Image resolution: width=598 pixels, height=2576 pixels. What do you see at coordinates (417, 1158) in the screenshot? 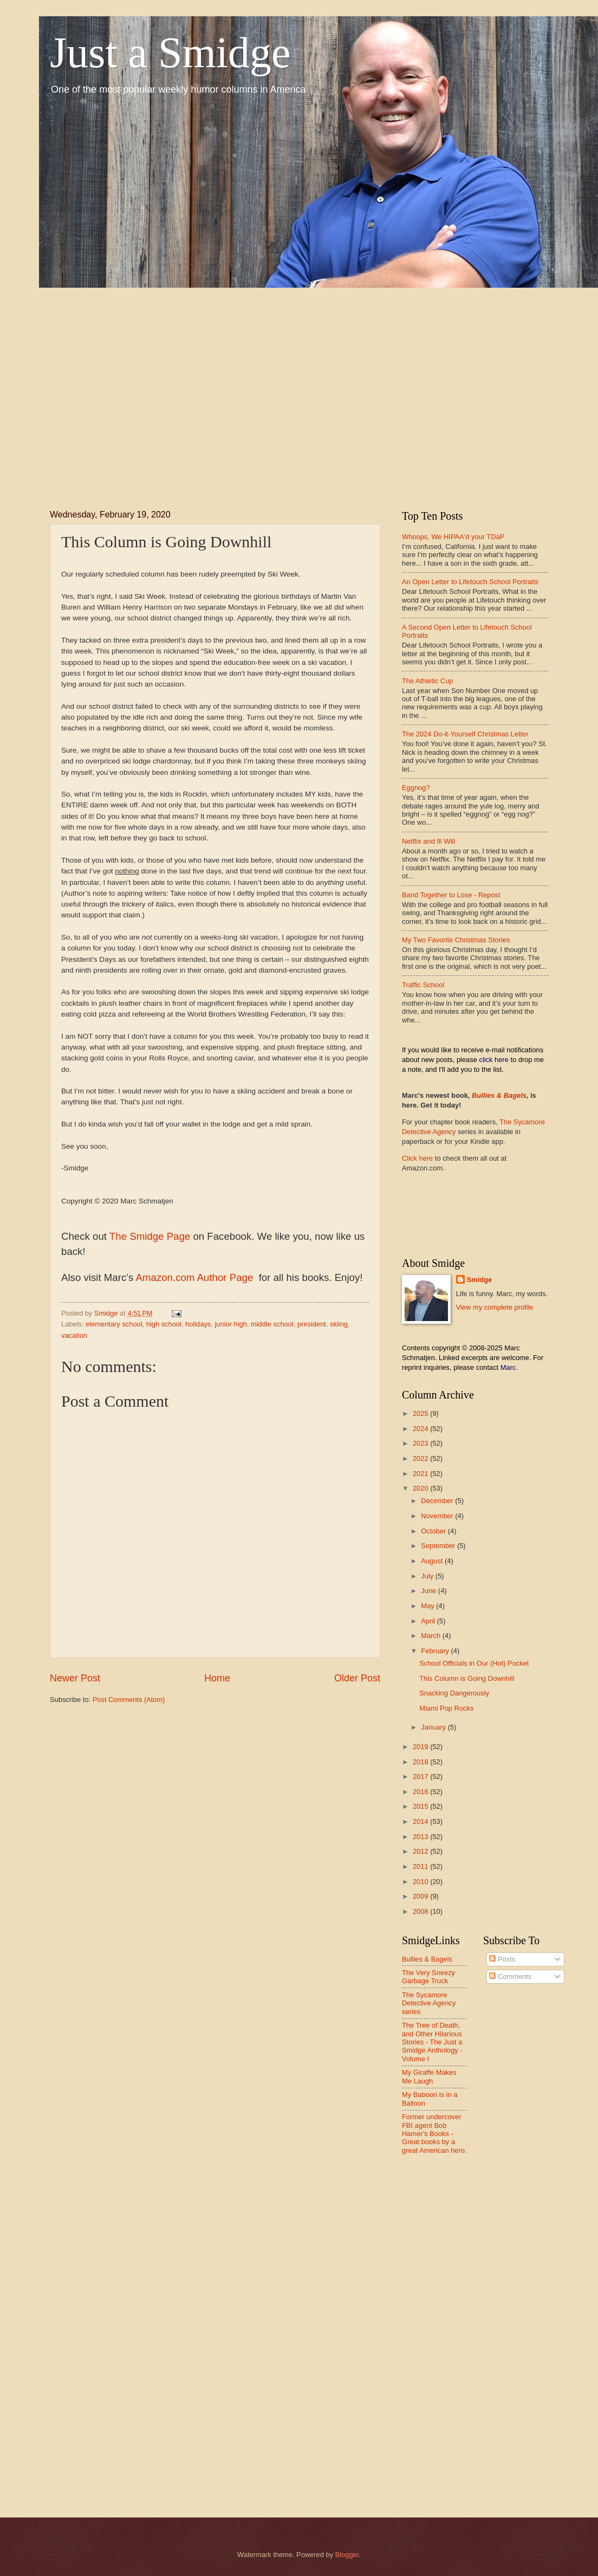
I see `Click here` at bounding box center [417, 1158].